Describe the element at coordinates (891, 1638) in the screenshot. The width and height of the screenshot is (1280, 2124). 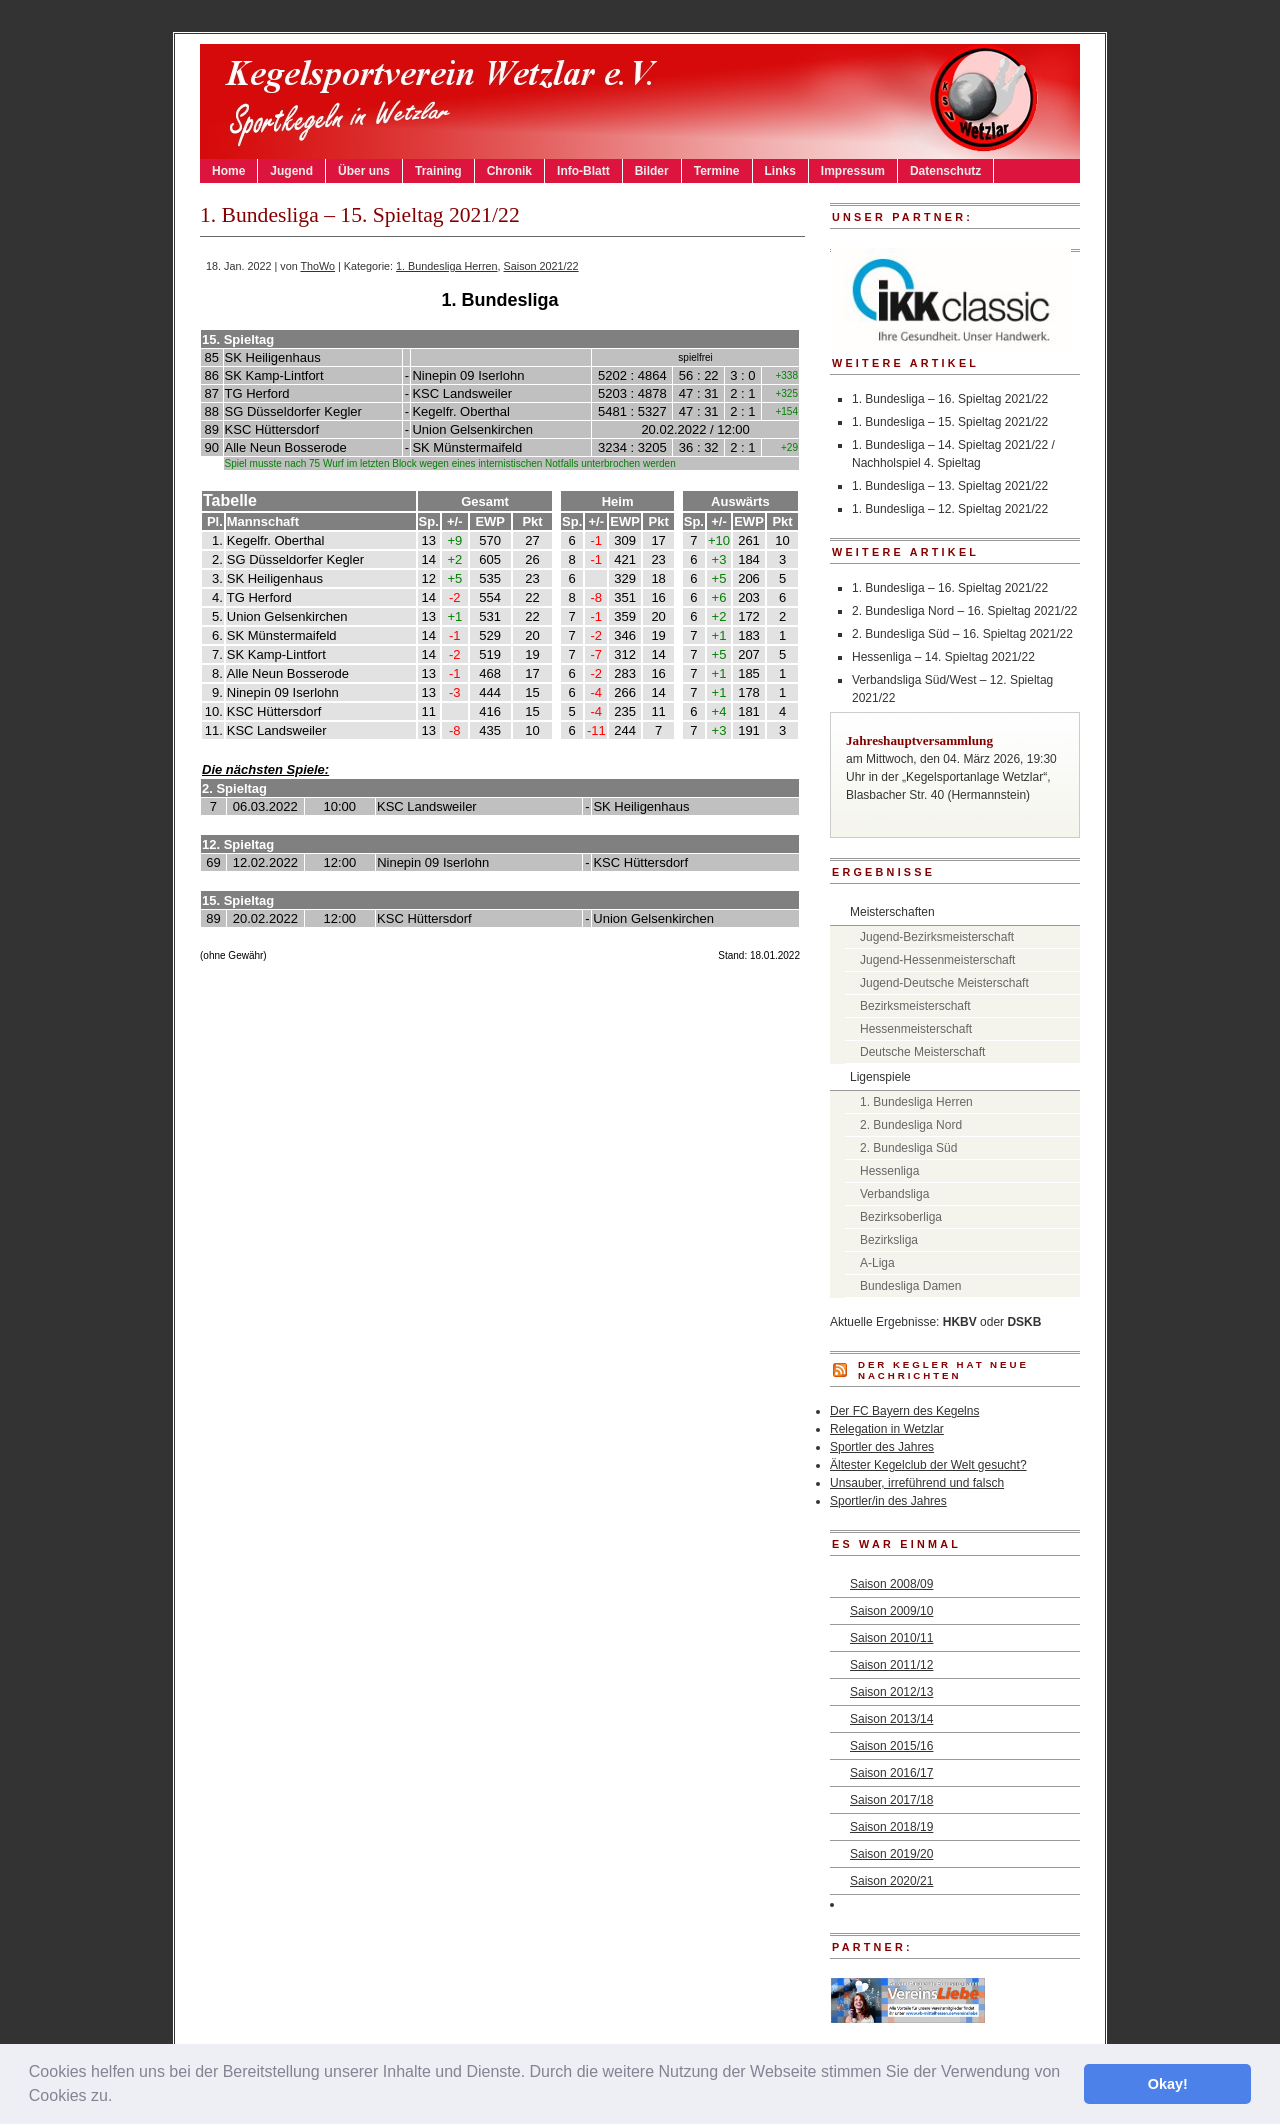
I see `Saison 2010/11` at that location.